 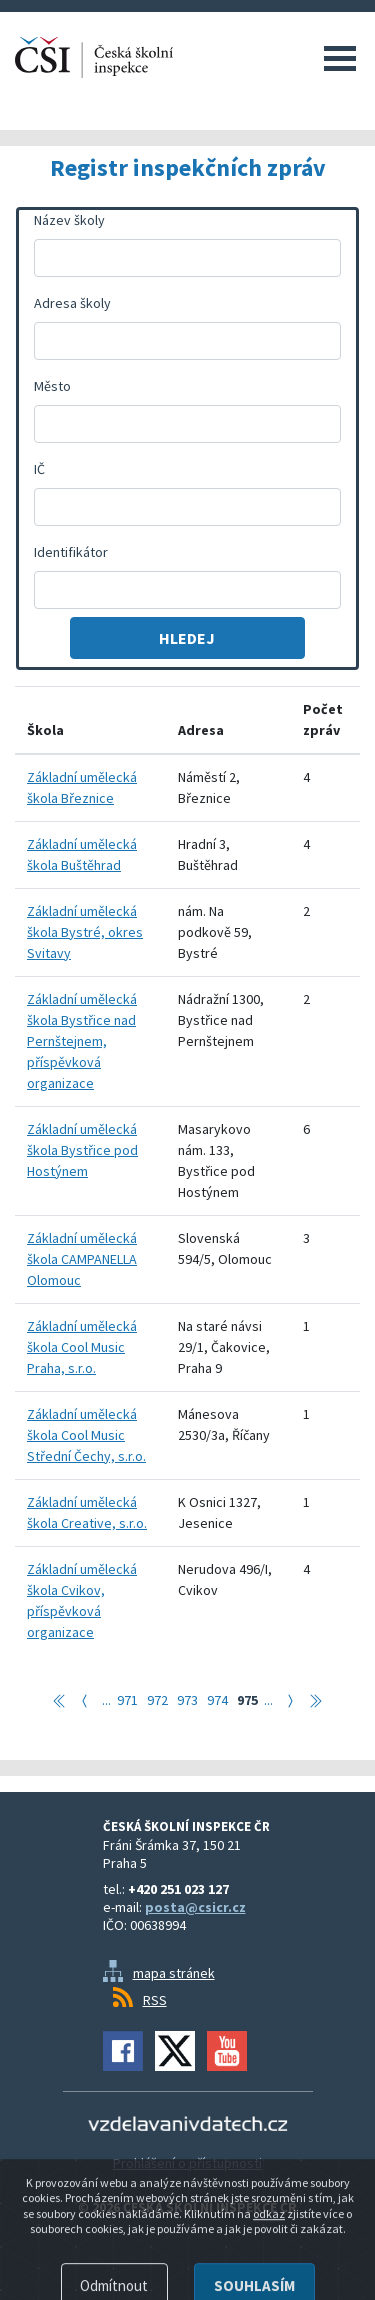 I want to click on Město, so click(x=52, y=386).